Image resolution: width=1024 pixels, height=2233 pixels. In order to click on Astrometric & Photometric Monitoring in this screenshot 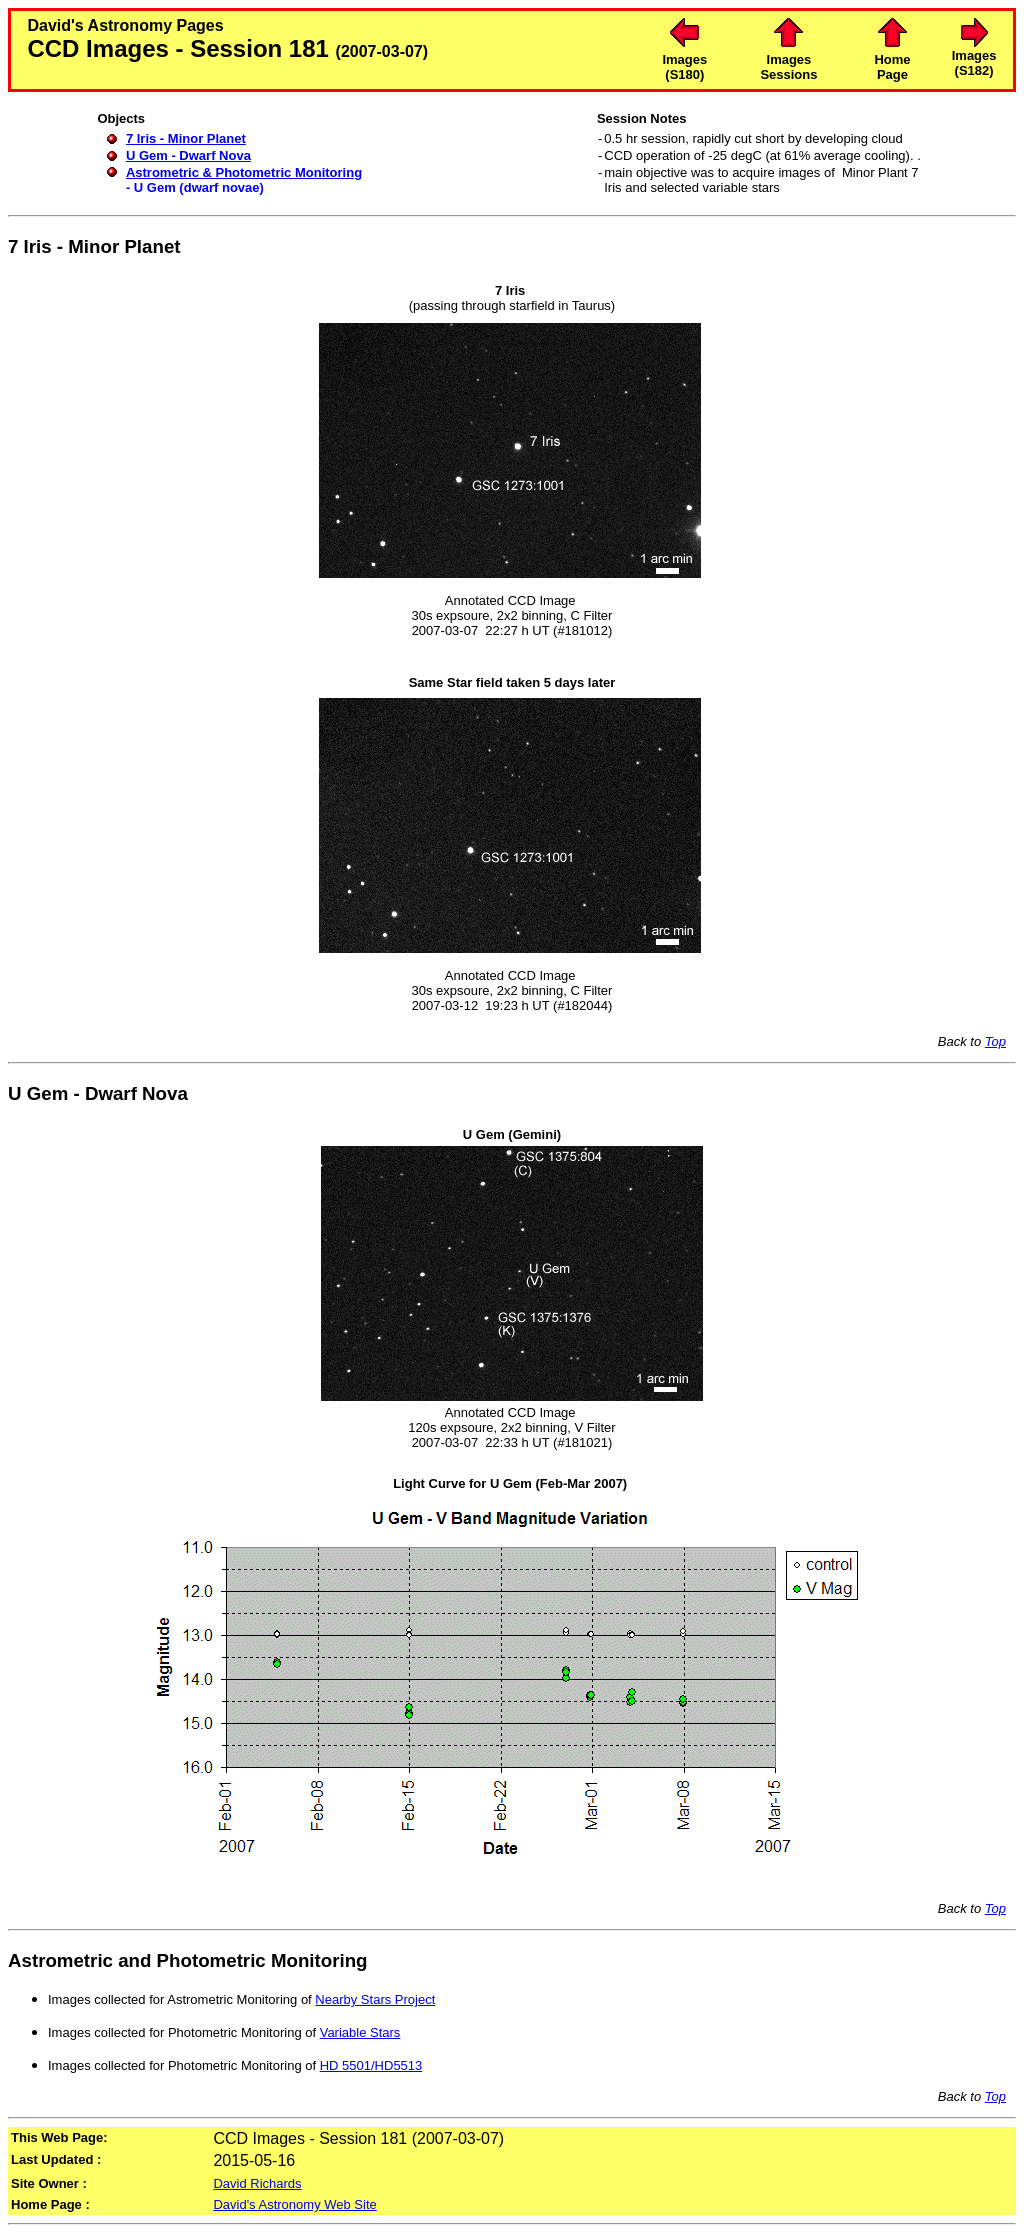, I will do `click(244, 172)`.